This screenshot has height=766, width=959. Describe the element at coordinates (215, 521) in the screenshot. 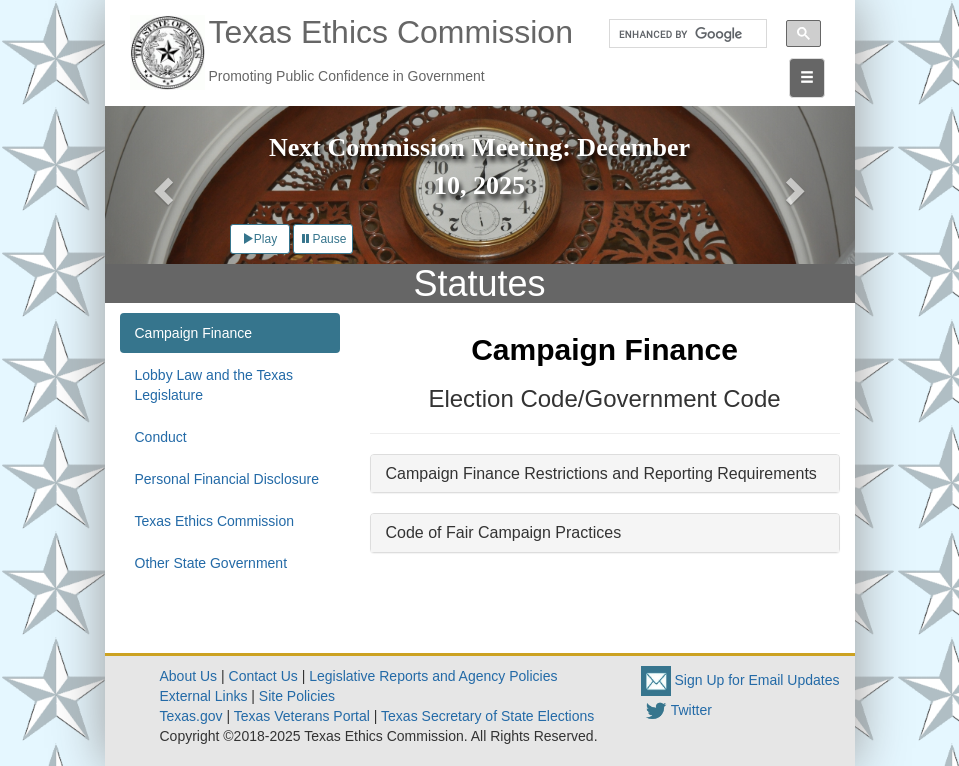

I see `Texas Ethics Commission` at that location.